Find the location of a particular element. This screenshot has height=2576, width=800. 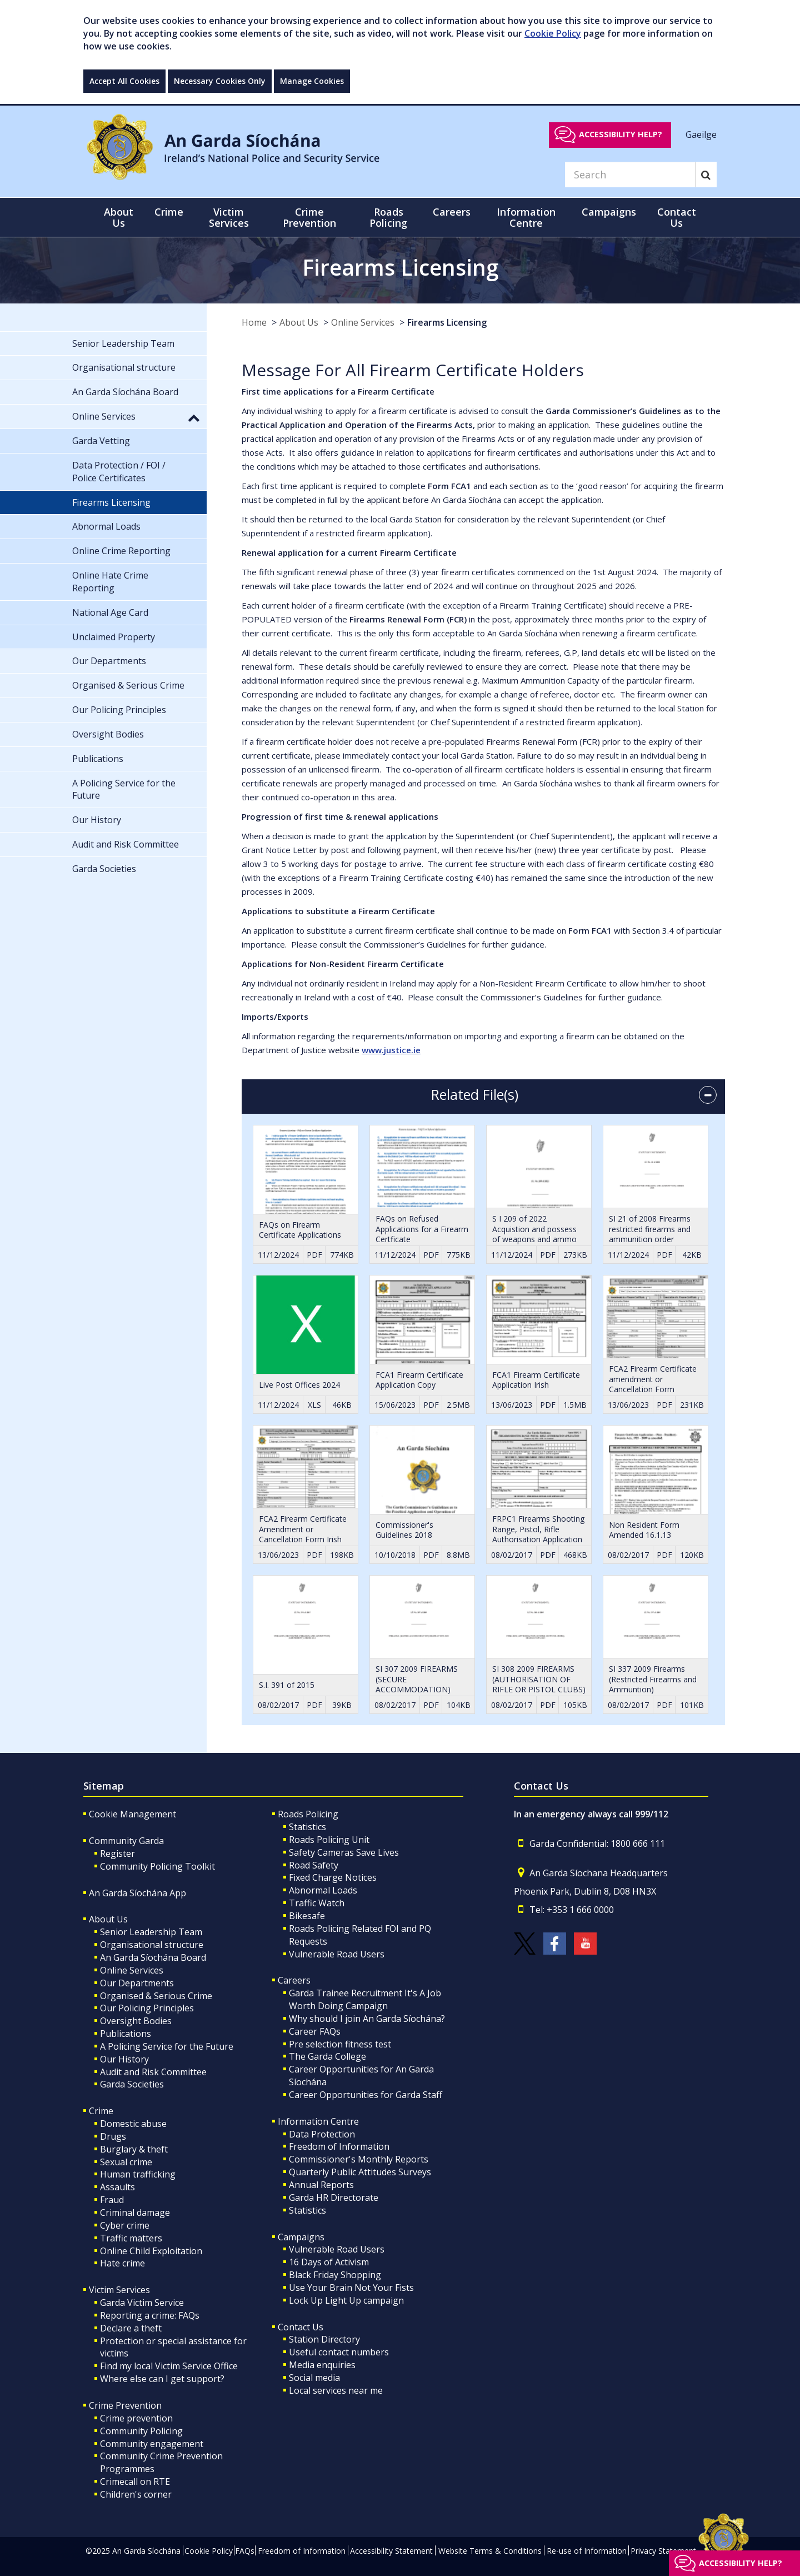

Firearms Licensing is located at coordinates (447, 322).